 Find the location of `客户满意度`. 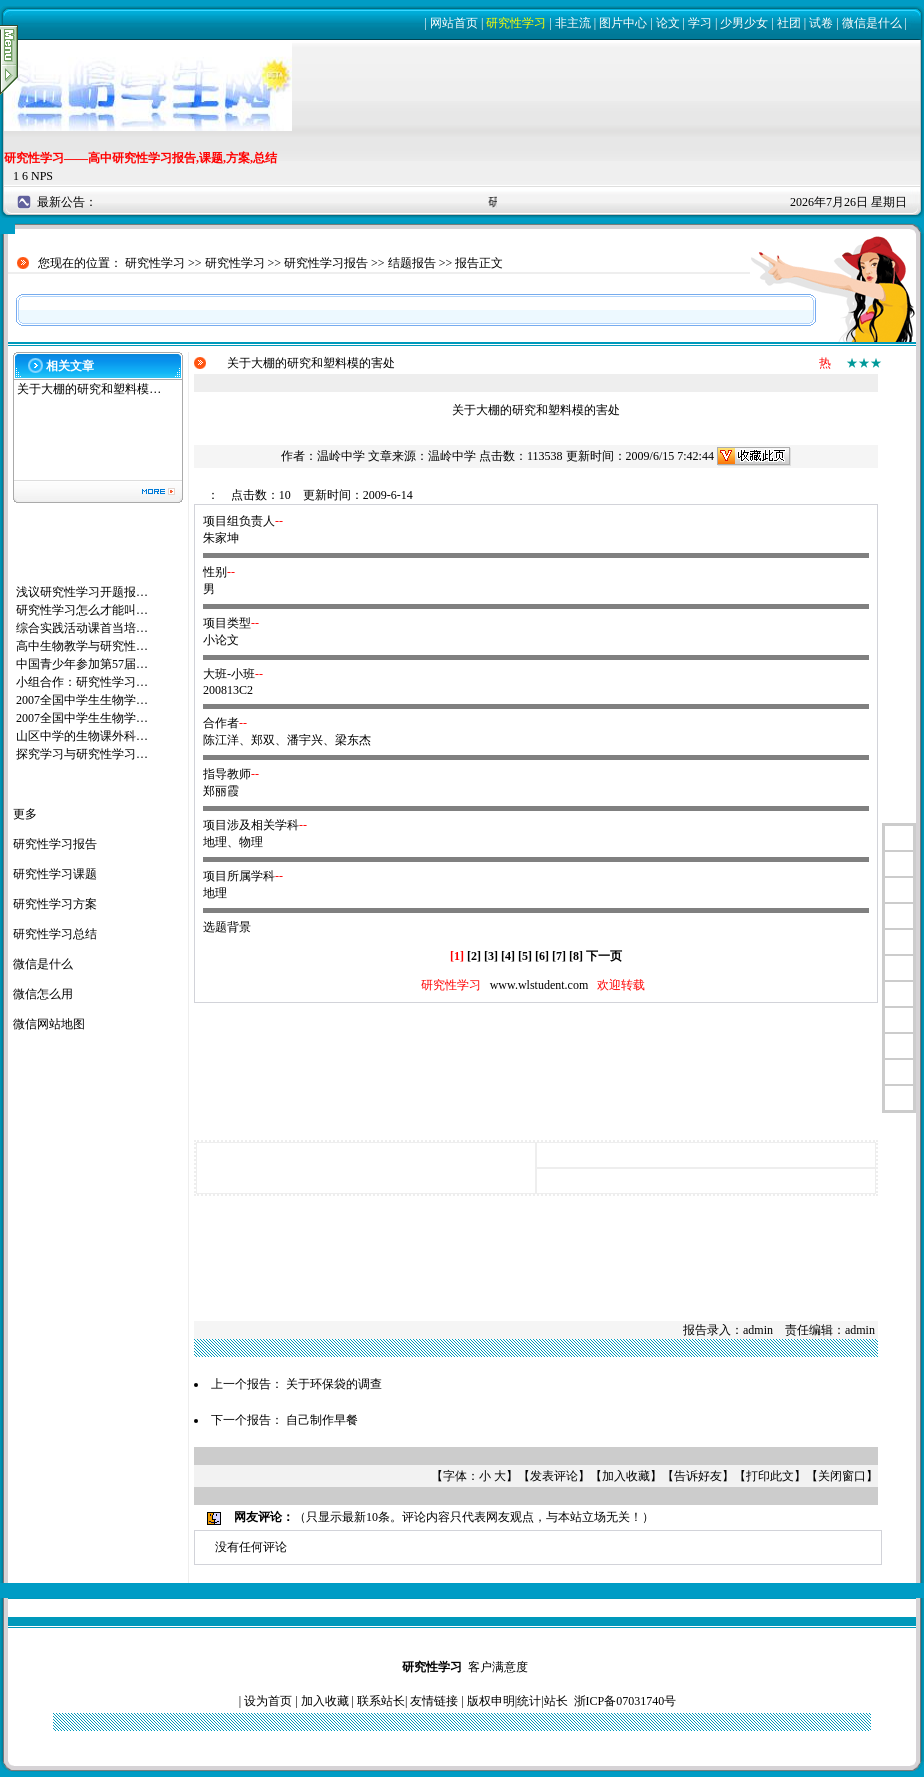

客户满意度 is located at coordinates (498, 1667).